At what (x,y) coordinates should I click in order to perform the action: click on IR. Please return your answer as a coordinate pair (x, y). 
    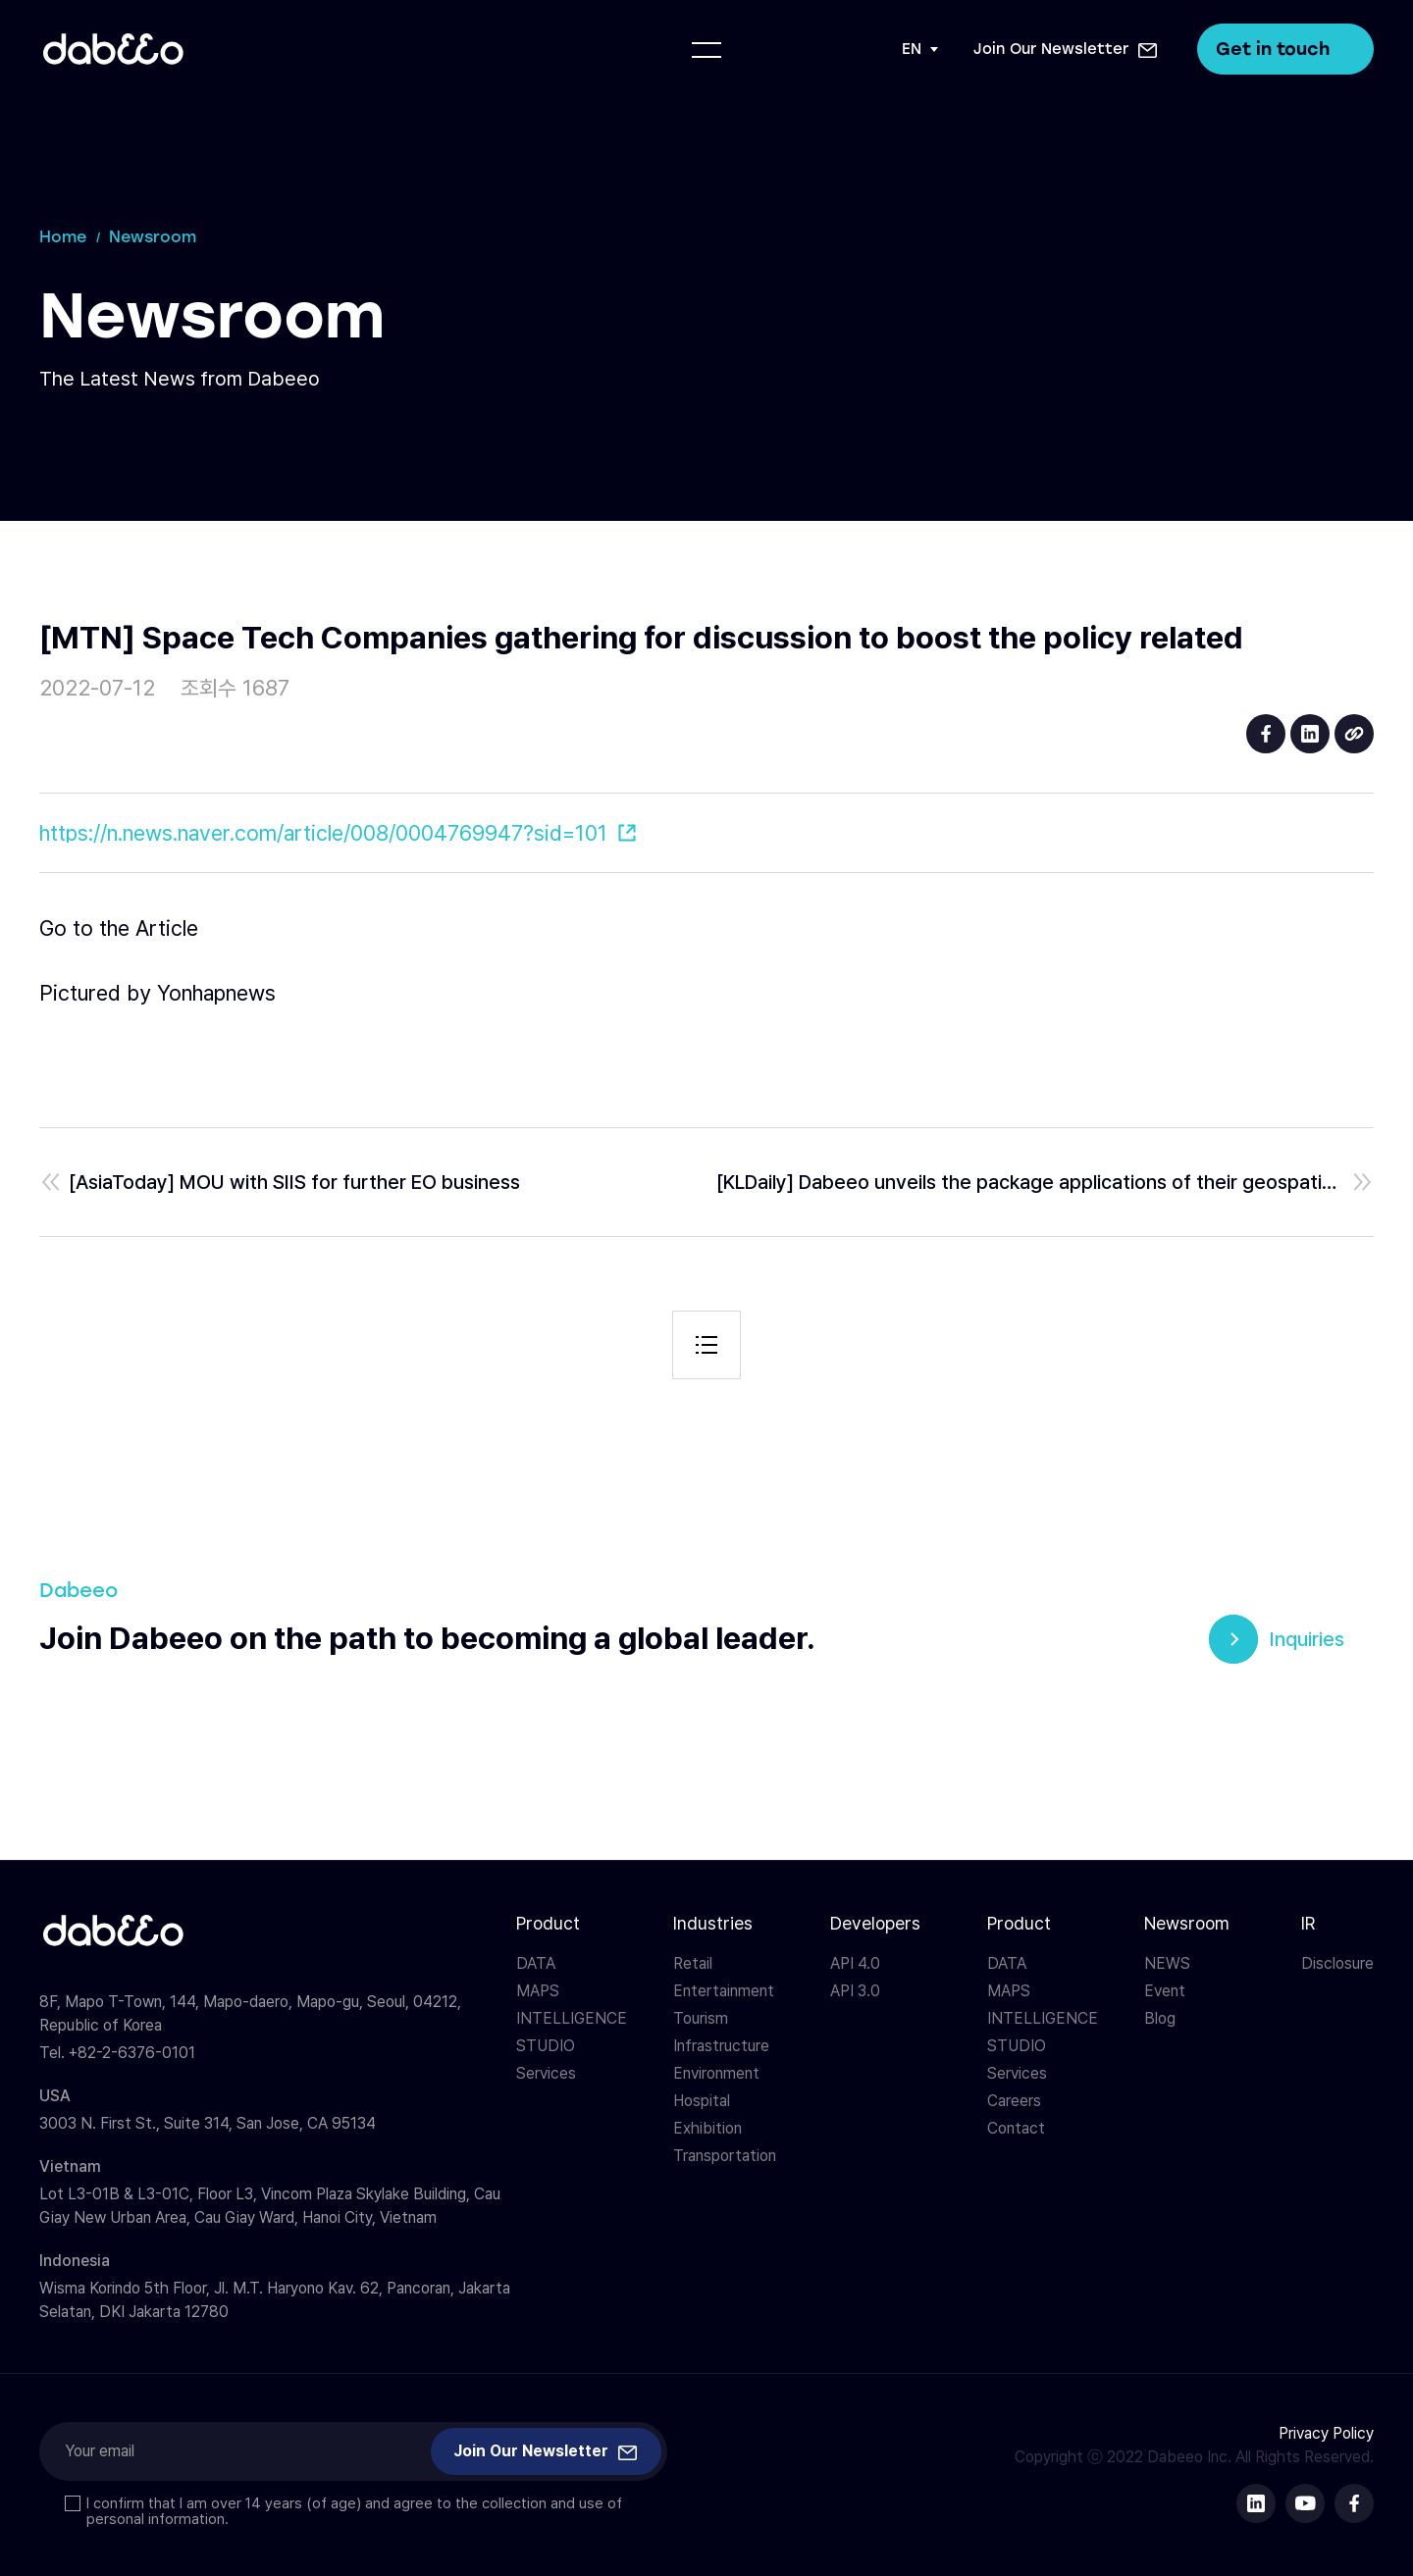
    Looking at the image, I should click on (1308, 1923).